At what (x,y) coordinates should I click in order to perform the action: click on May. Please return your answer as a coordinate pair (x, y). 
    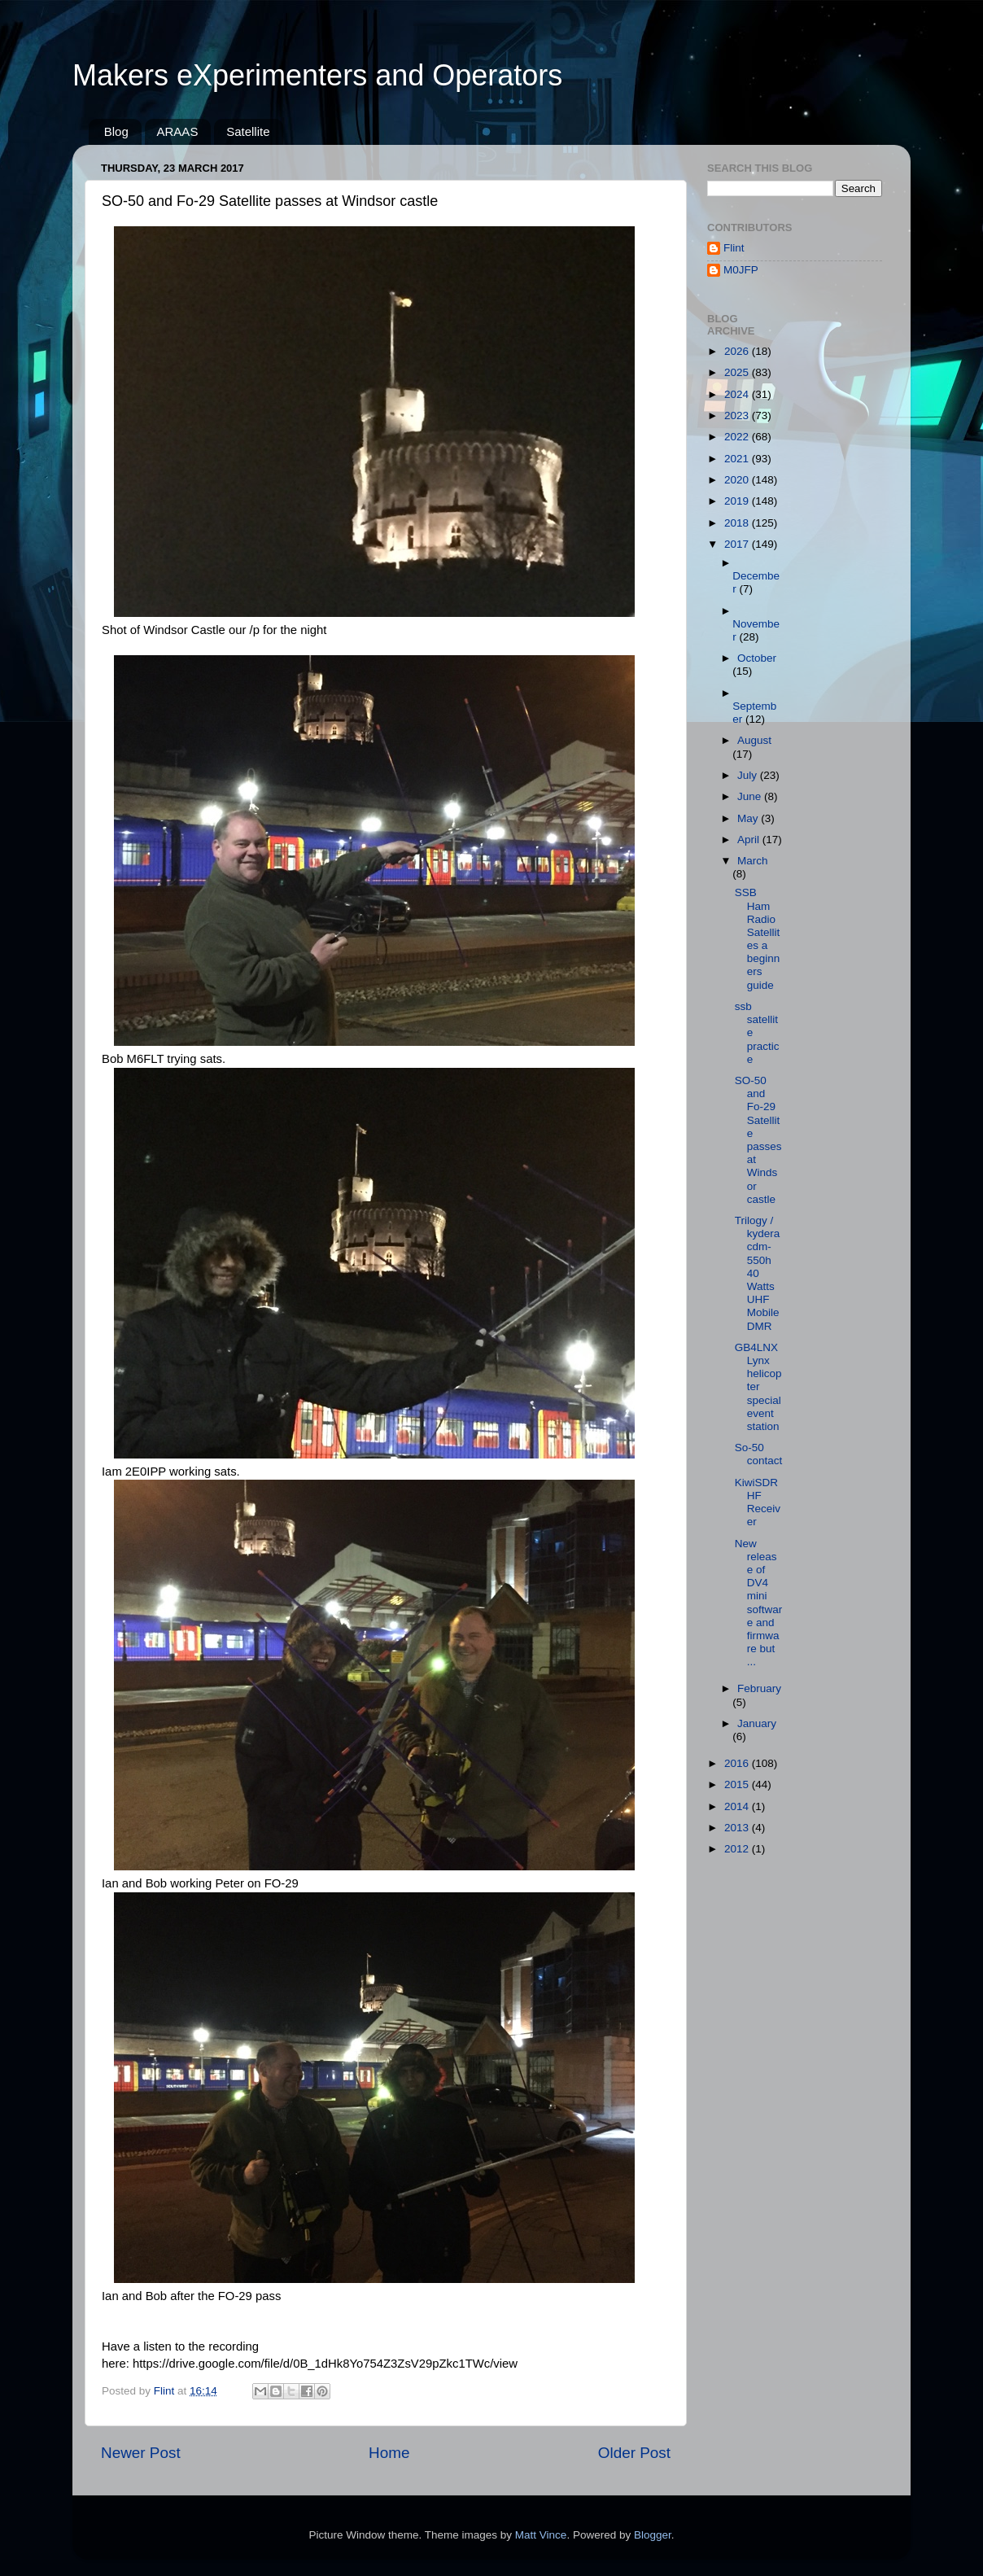
    Looking at the image, I should click on (749, 818).